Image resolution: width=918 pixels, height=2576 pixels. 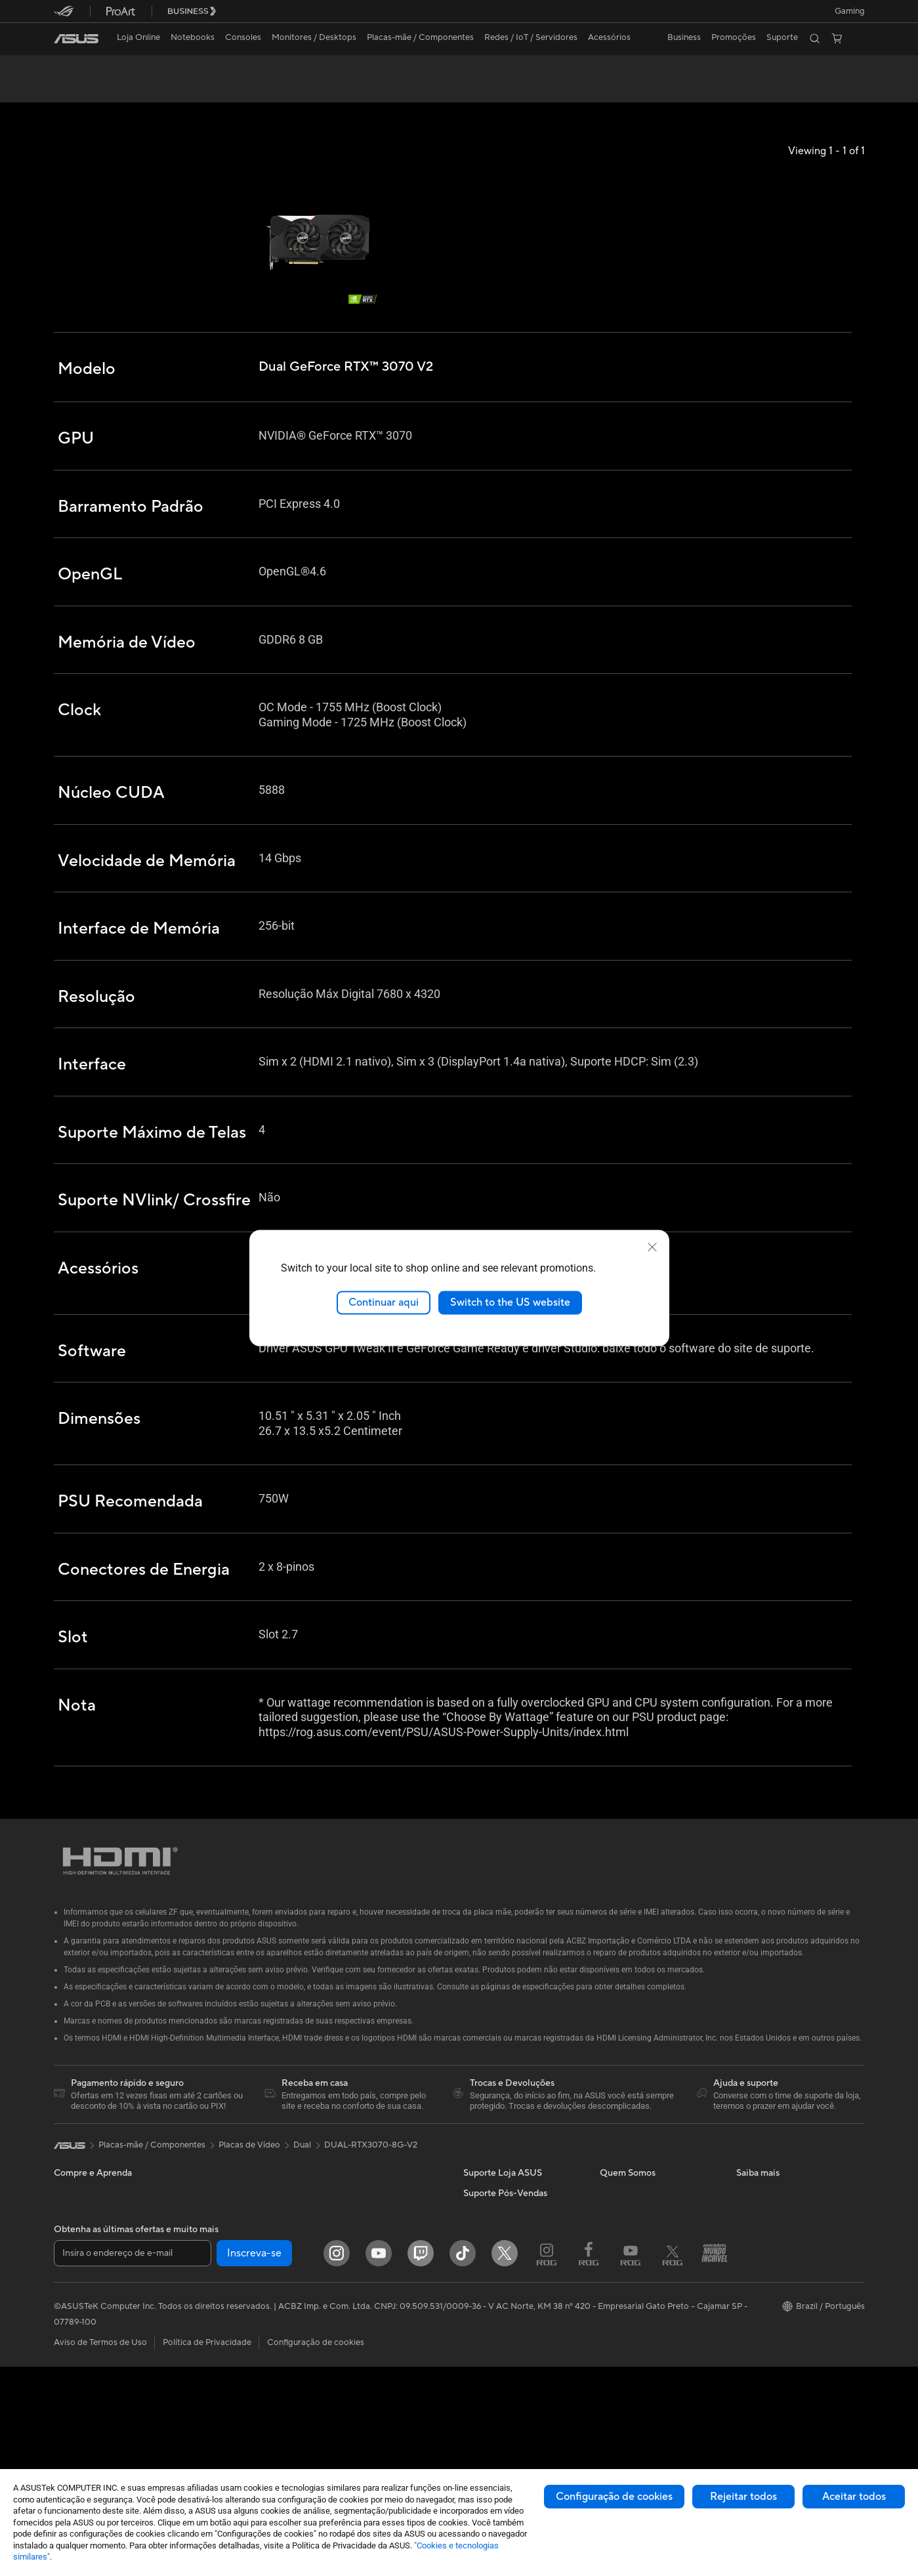 I want to click on Trocas e Devoluções, so click(x=503, y=2260).